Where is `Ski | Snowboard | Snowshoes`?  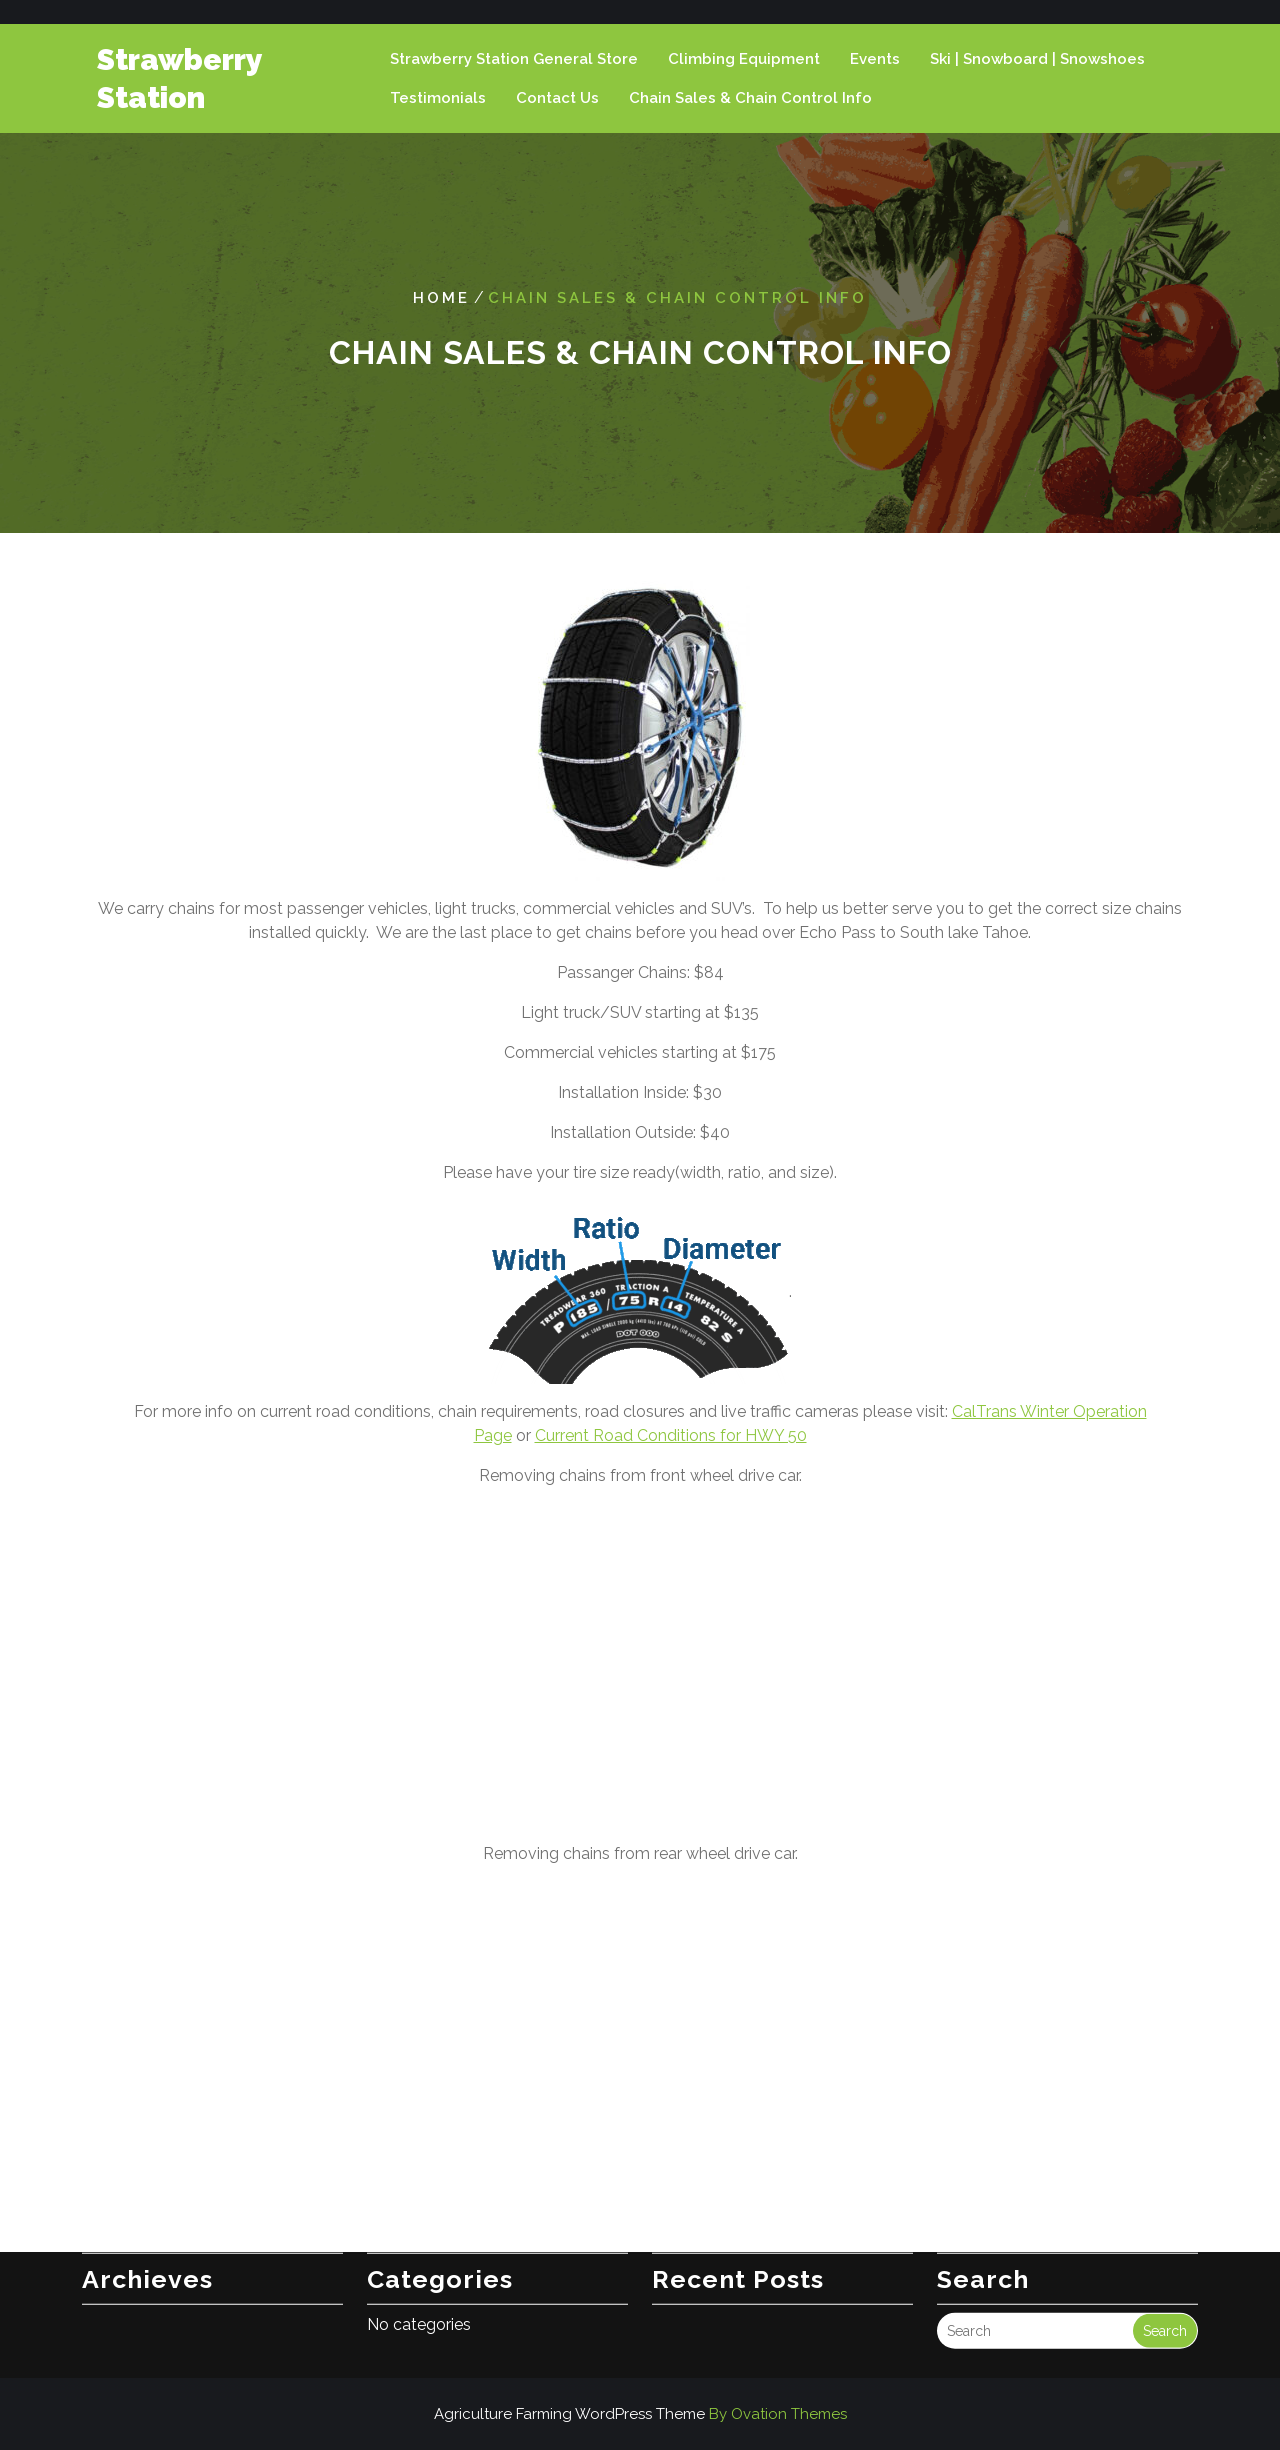 Ski | Snowboard | Snowshoes is located at coordinates (1037, 59).